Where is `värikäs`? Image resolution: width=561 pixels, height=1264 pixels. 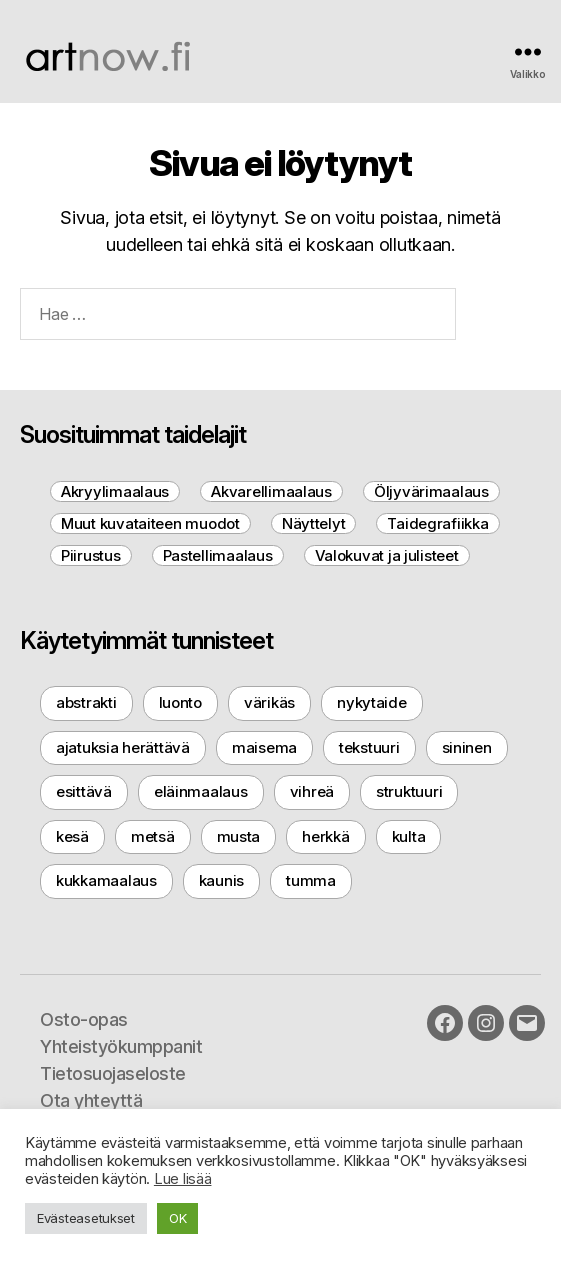 värikäs is located at coordinates (269, 702).